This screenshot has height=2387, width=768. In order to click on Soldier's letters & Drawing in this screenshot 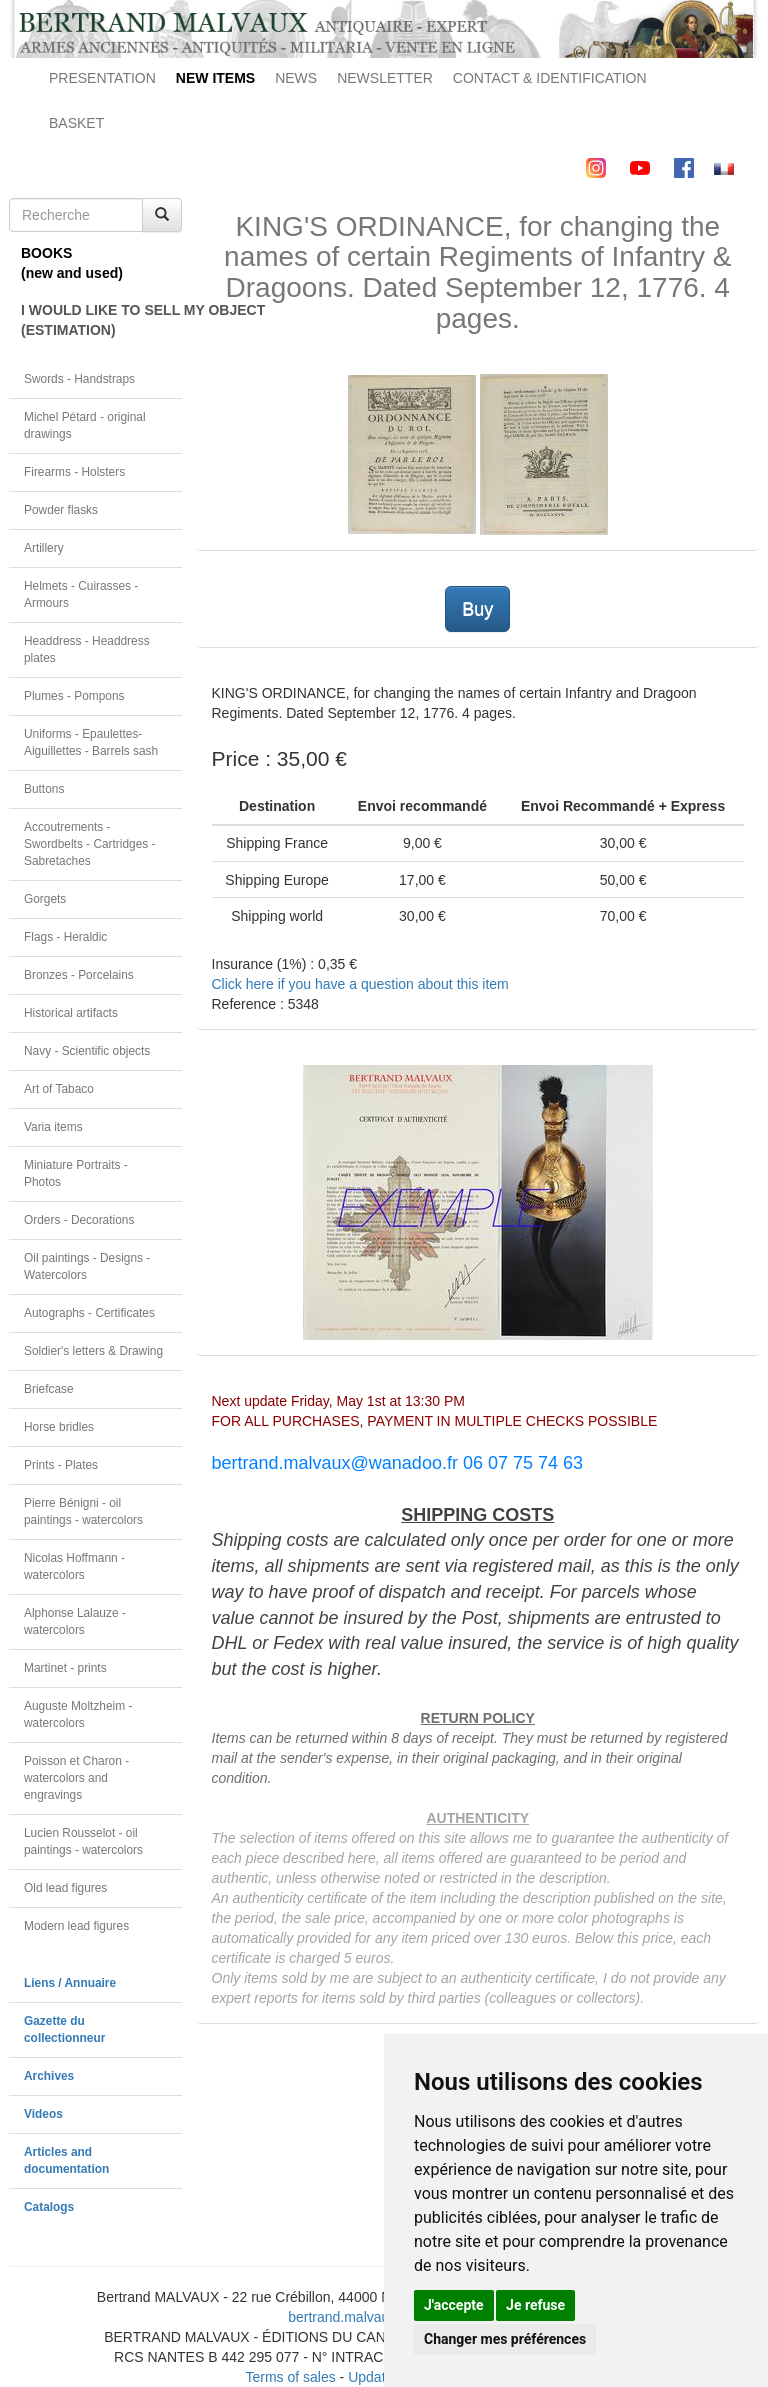, I will do `click(93, 1351)`.